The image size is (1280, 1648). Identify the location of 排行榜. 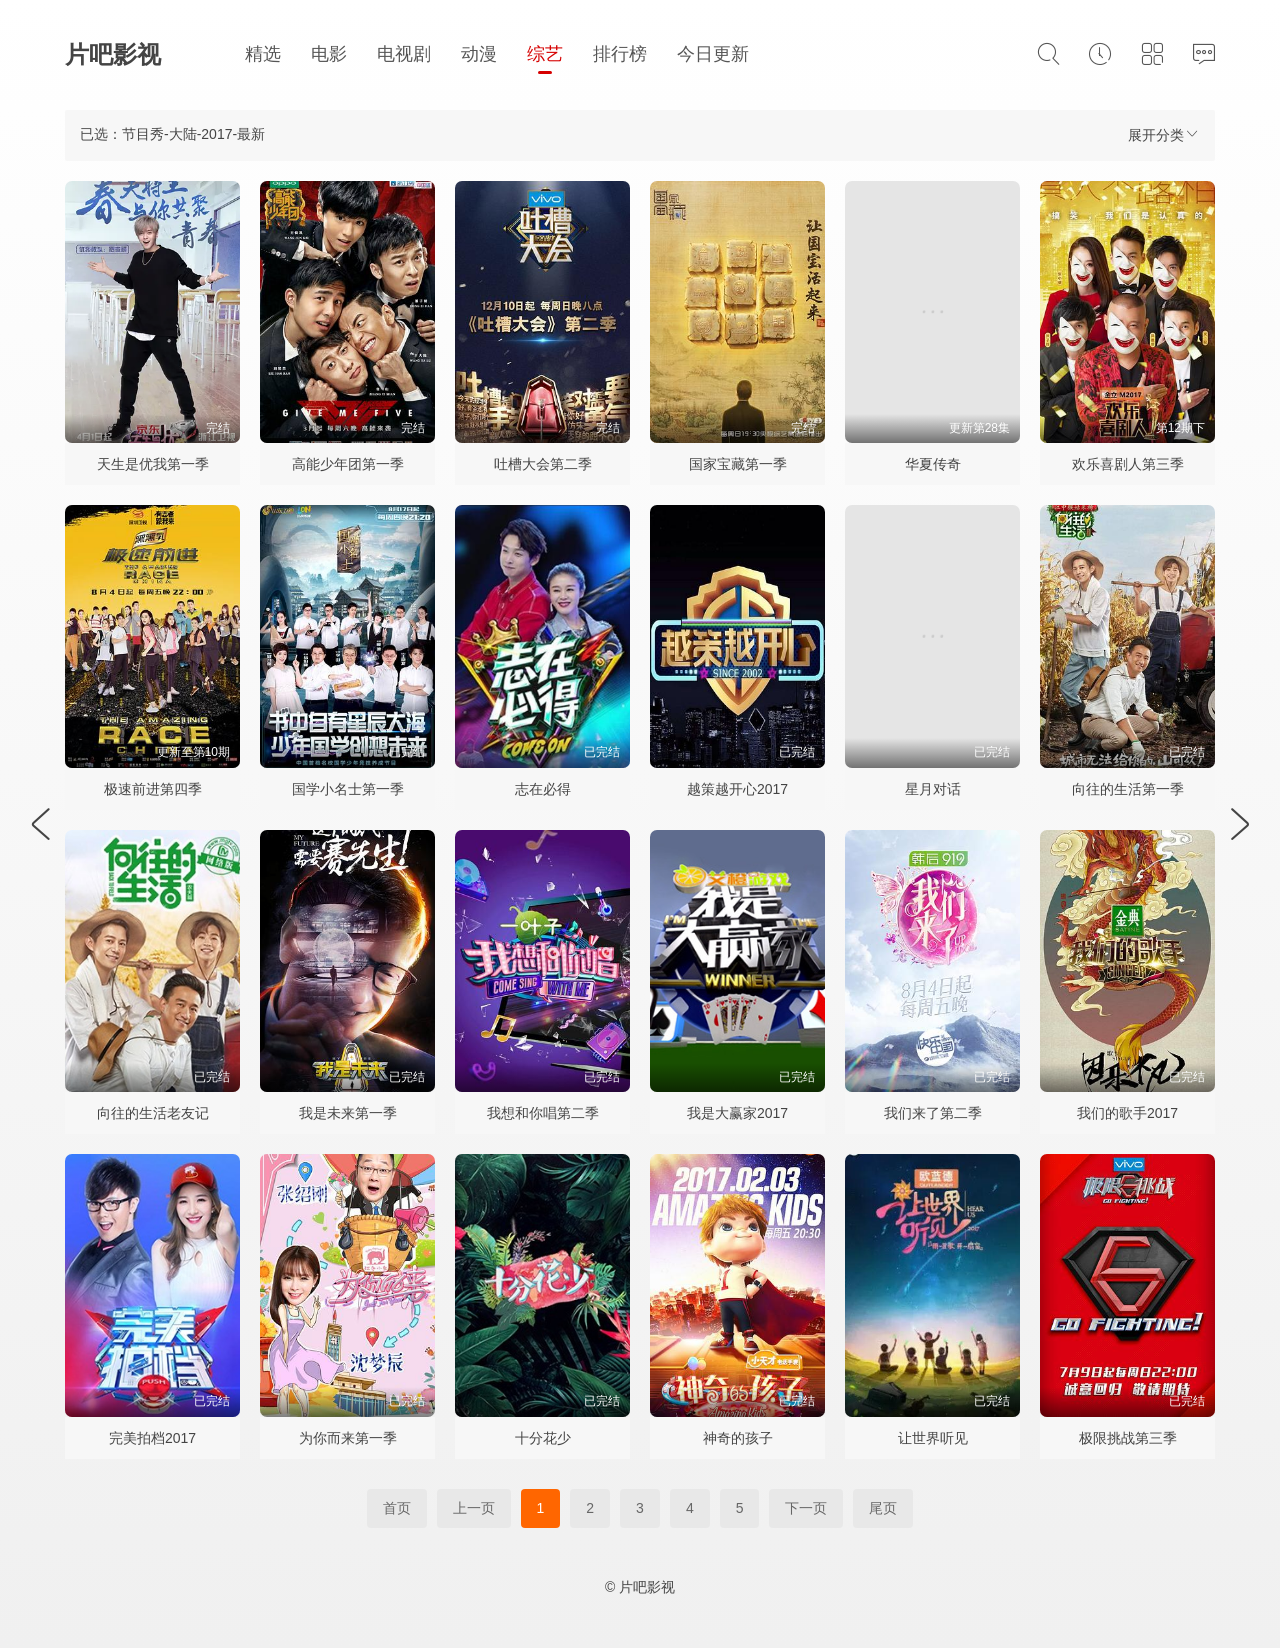
(620, 54).